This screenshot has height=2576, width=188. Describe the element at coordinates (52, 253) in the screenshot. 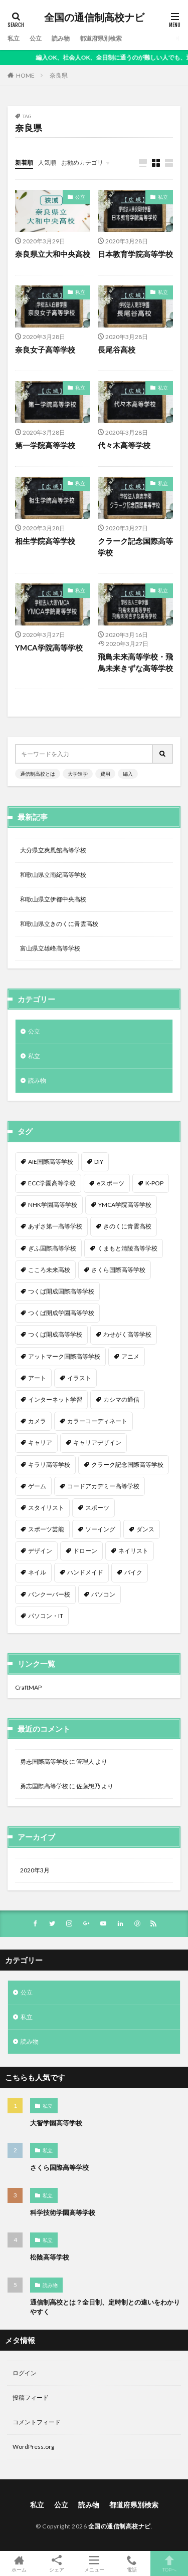

I see `奈良県立大和中央高校` at that location.